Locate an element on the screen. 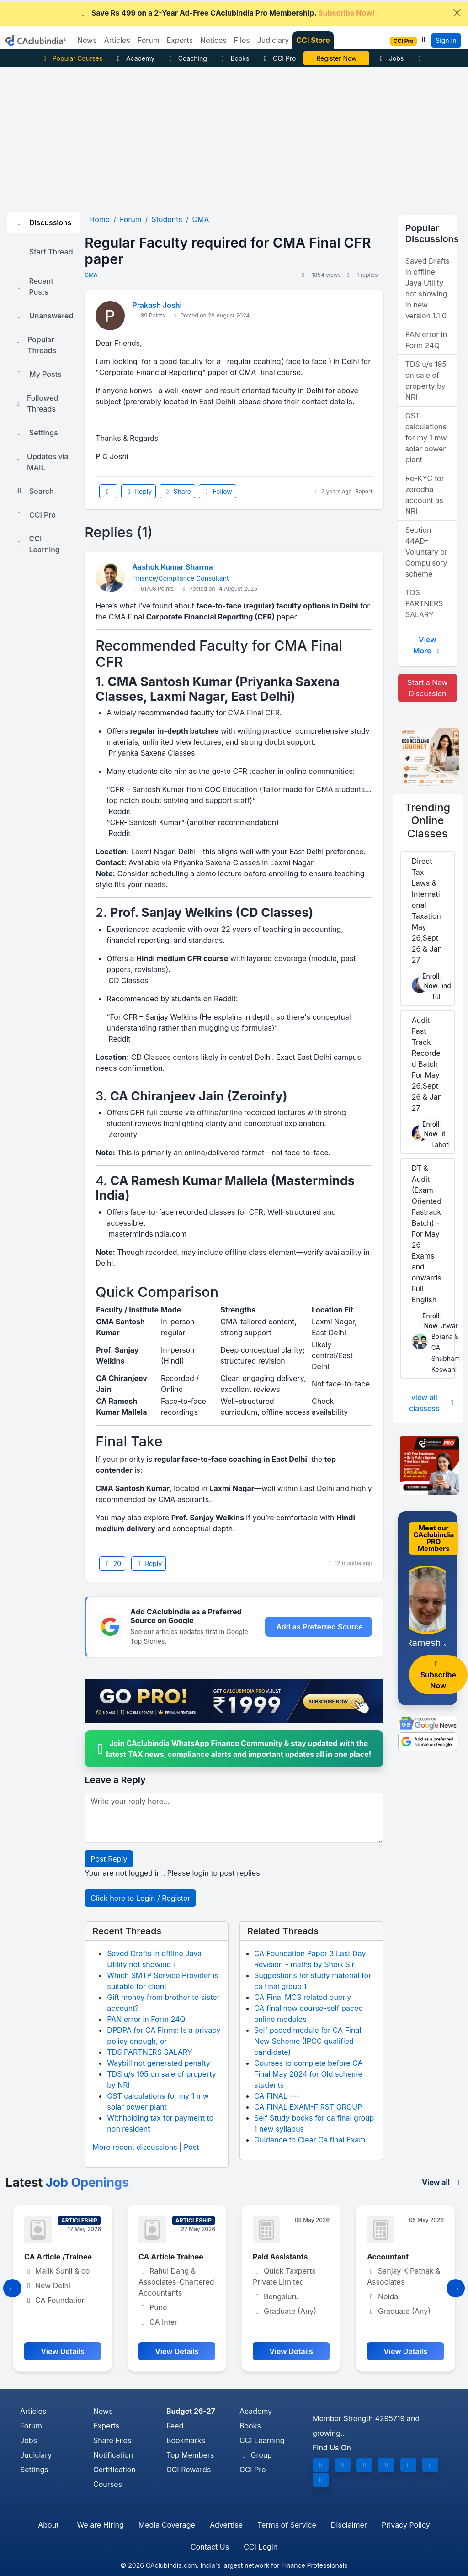 Image resolution: width=468 pixels, height=2576 pixels. Popular Threads is located at coordinates (35, 345).